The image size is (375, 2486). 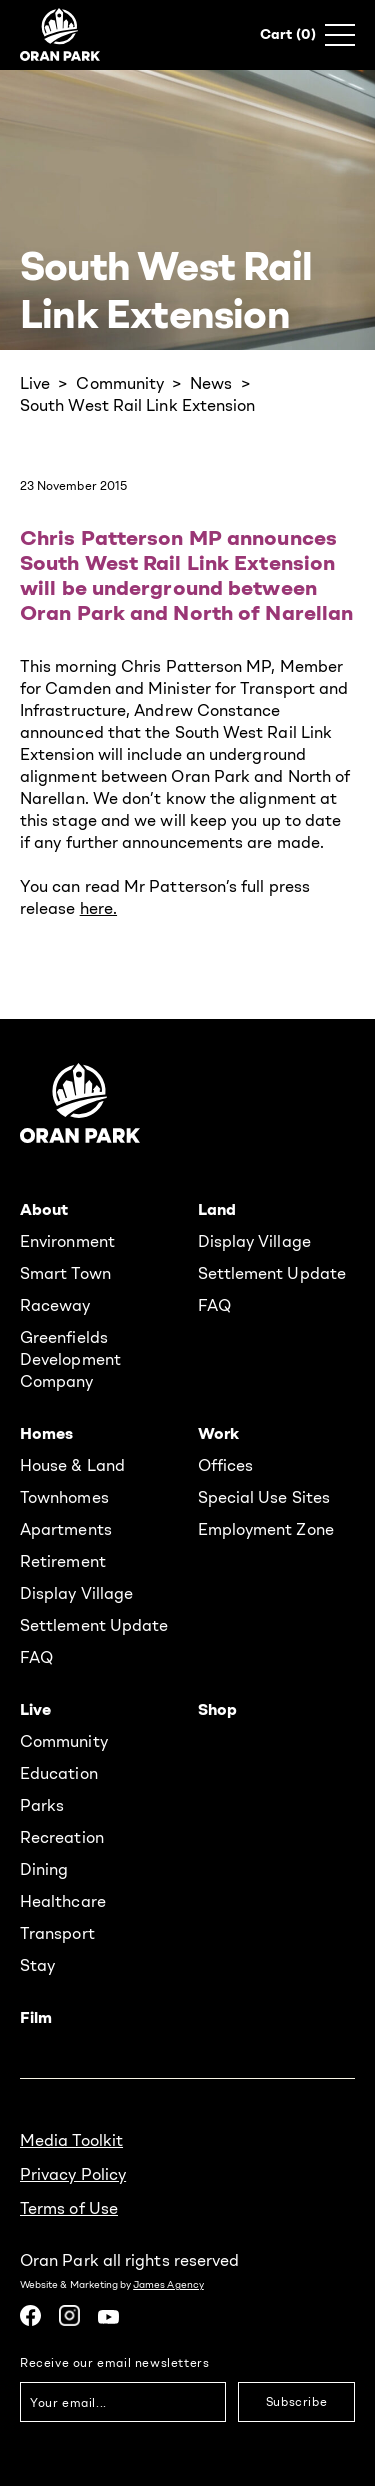 I want to click on Smart Town, so click(x=65, y=1273).